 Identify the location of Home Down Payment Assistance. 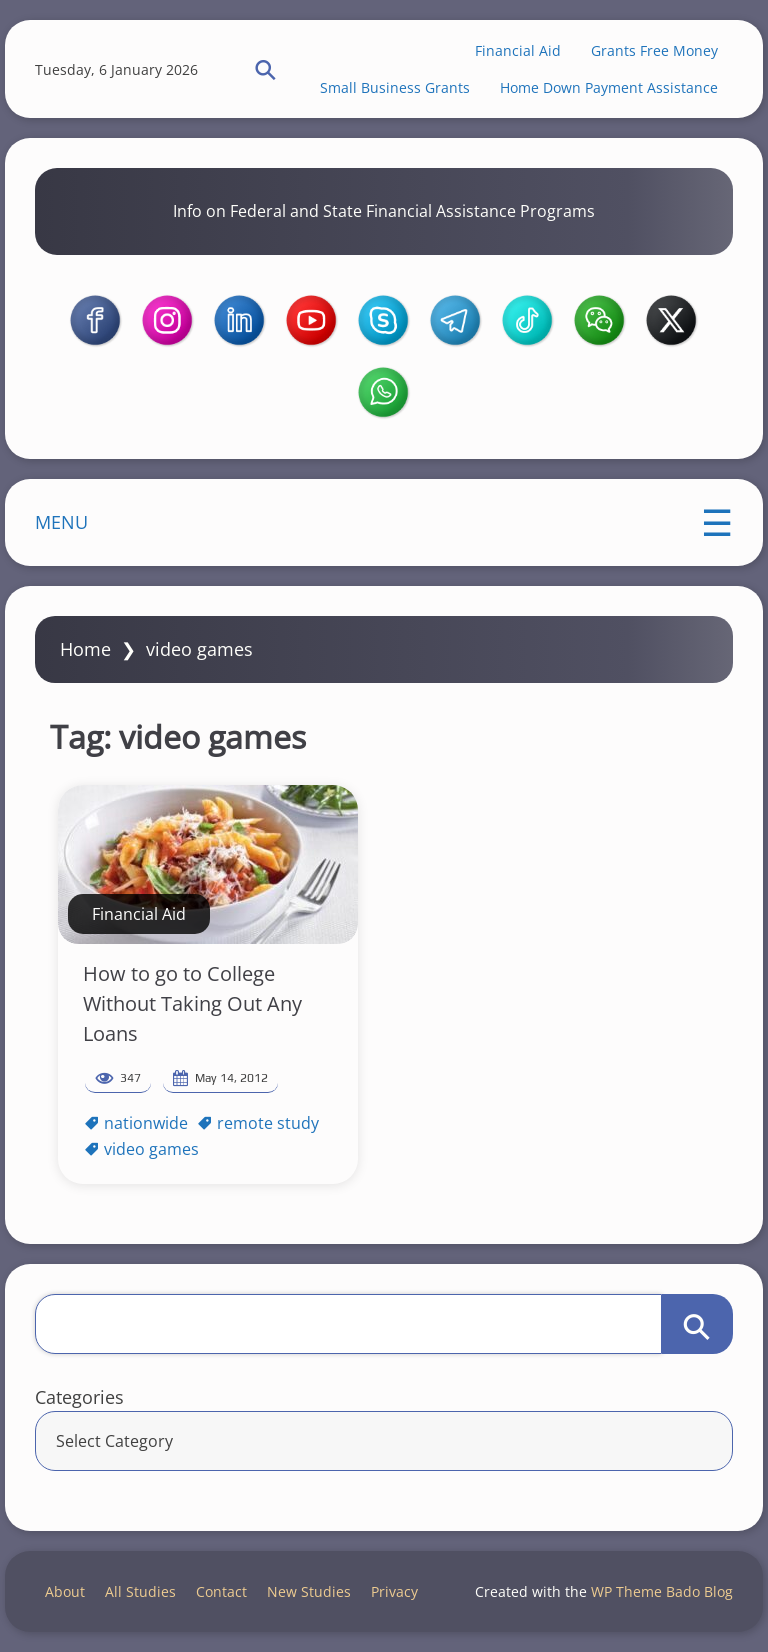
(609, 87).